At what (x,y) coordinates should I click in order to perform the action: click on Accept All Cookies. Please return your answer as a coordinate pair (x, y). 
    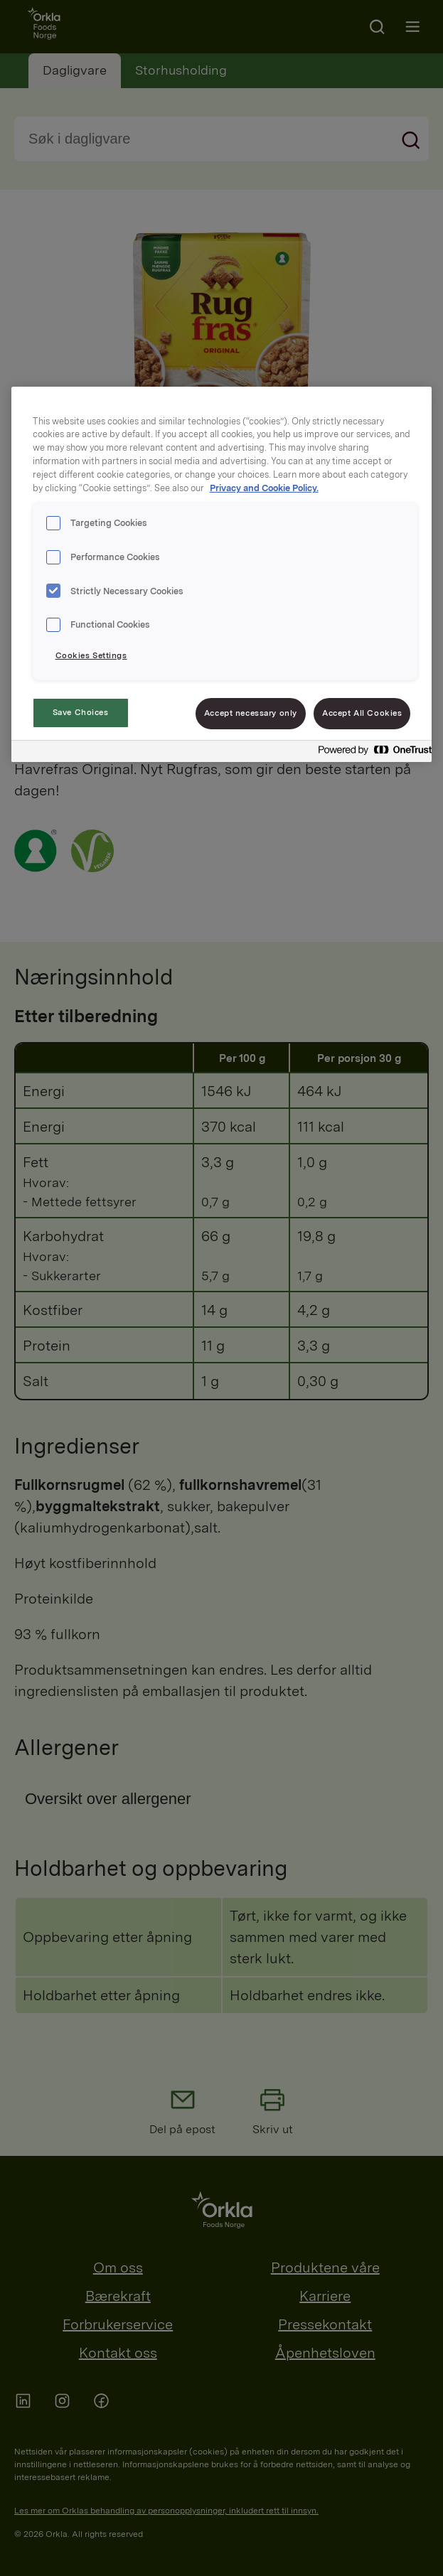
    Looking at the image, I should click on (362, 713).